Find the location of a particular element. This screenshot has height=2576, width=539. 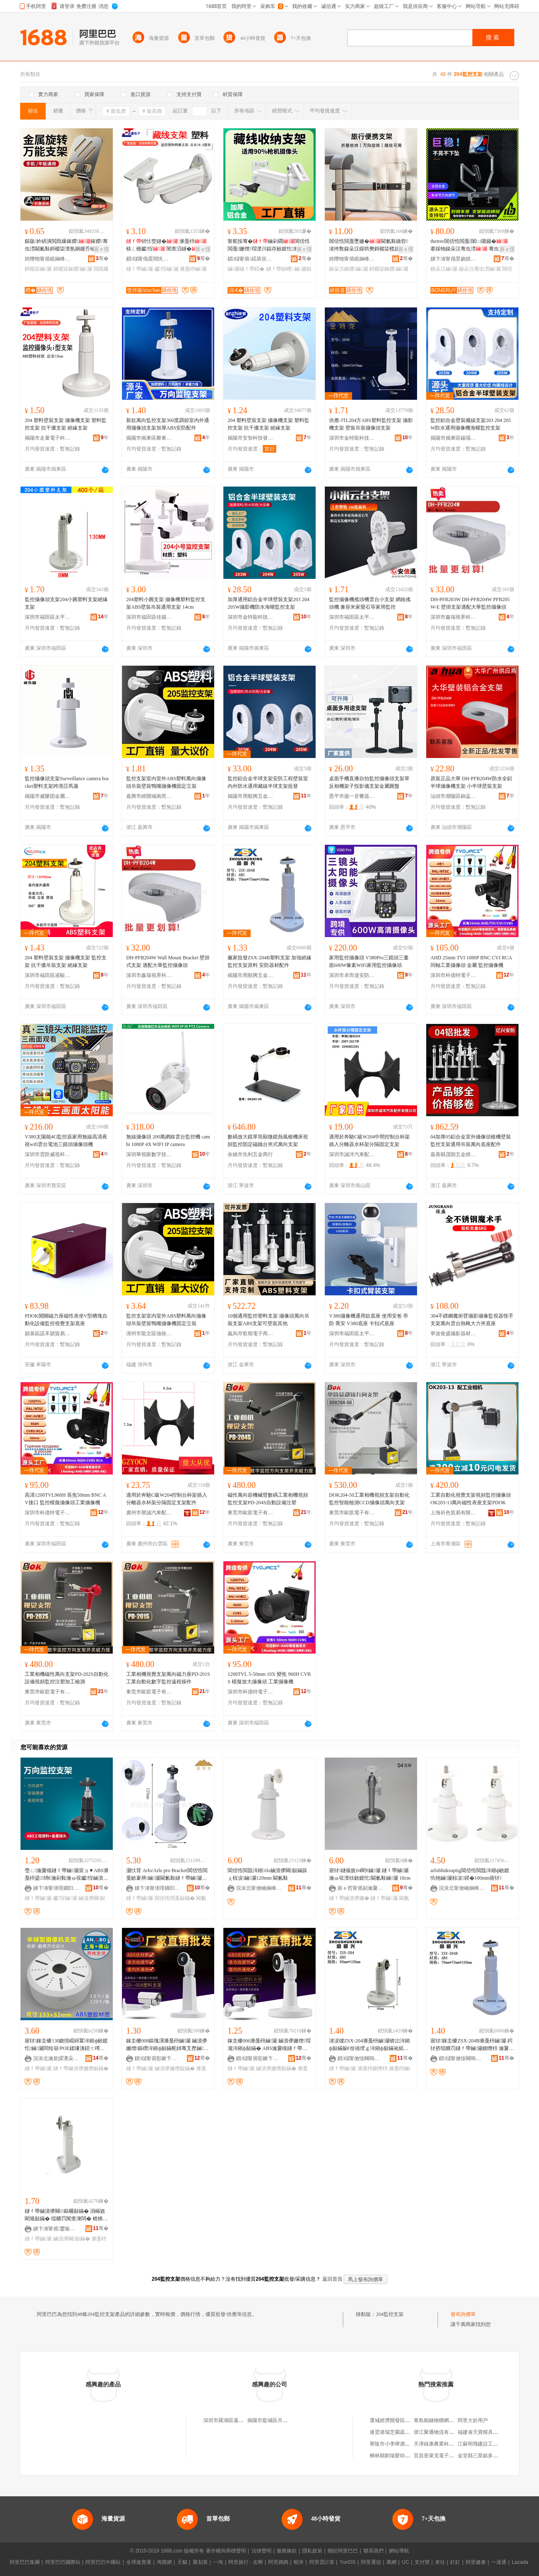

阿里大於用戶 is located at coordinates (473, 2420).